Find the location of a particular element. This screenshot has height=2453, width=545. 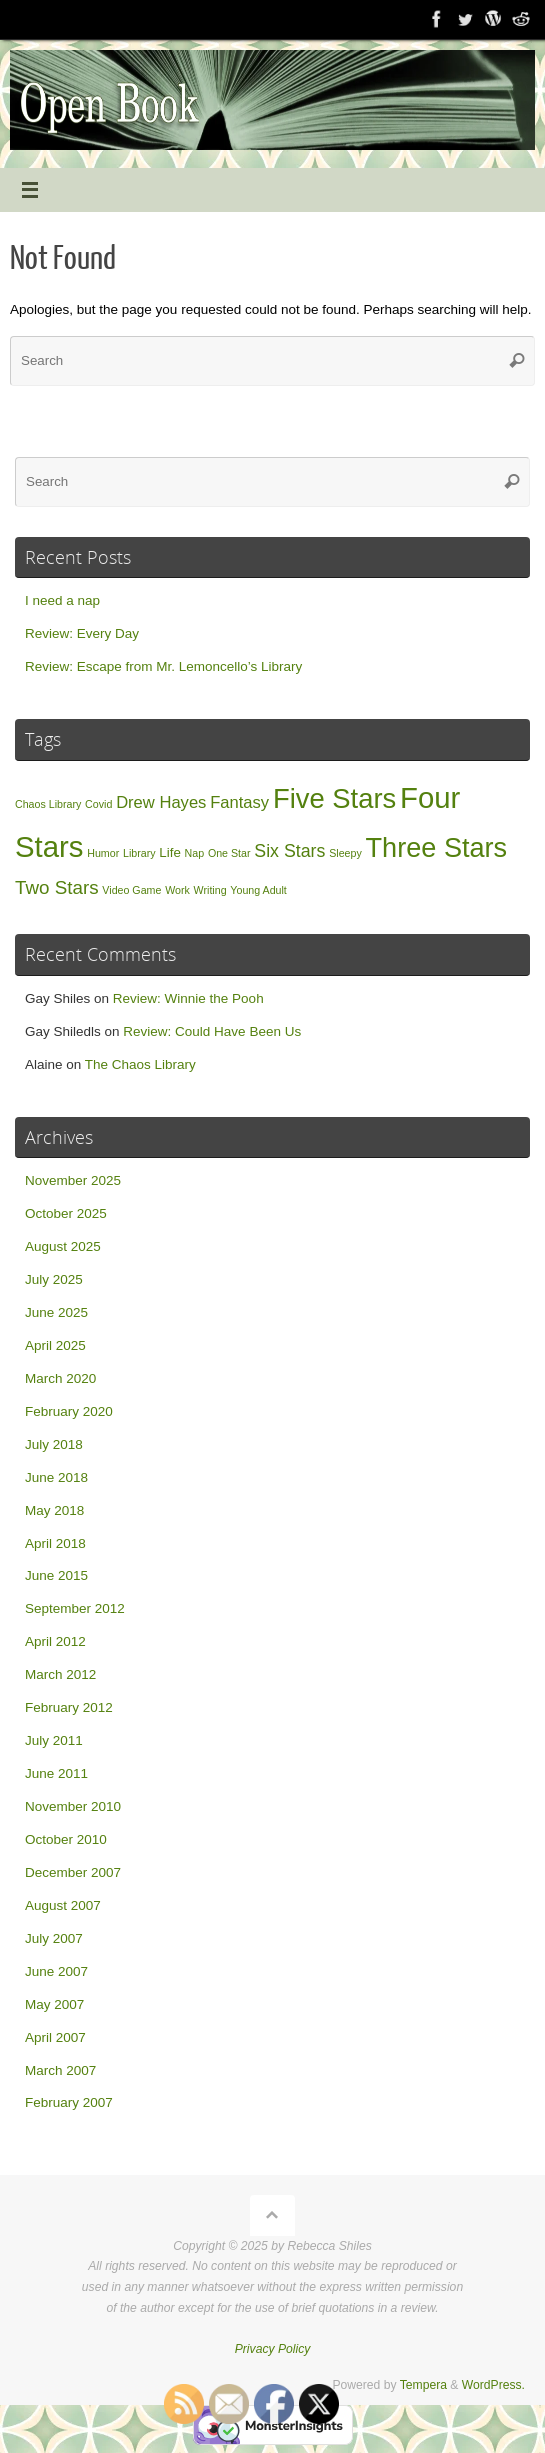

February 2007 is located at coordinates (69, 2102).